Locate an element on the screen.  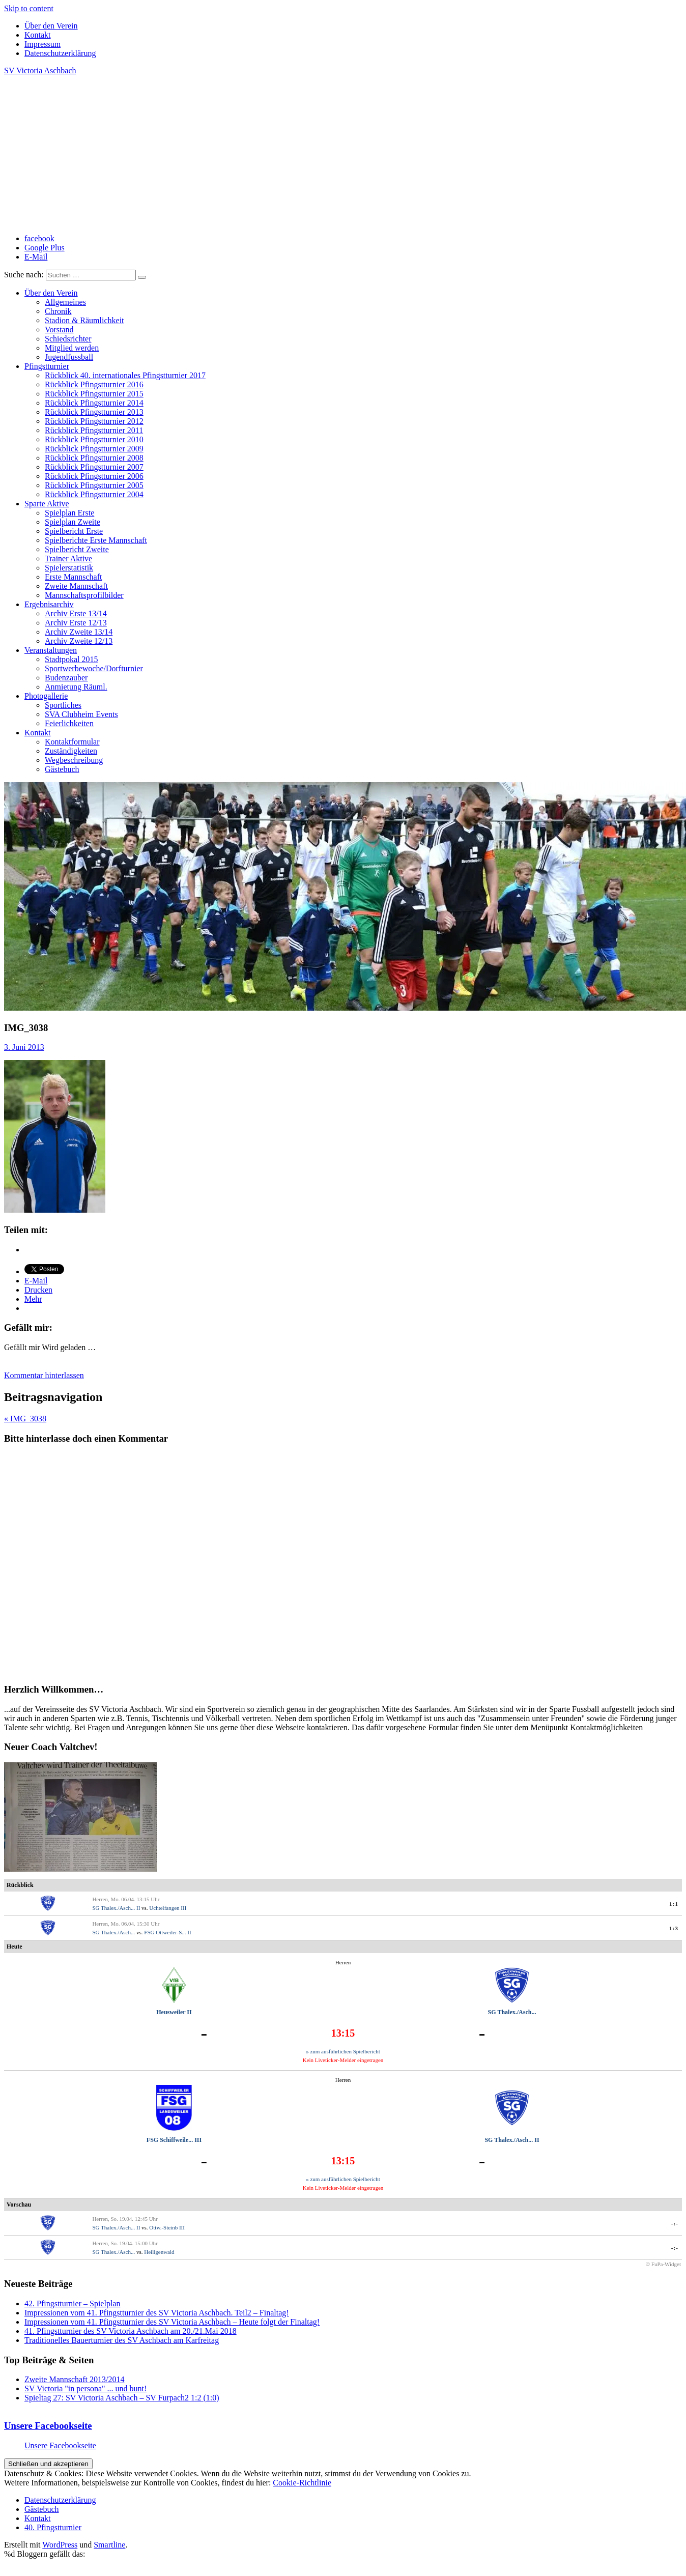
Sportliches is located at coordinates (63, 705).